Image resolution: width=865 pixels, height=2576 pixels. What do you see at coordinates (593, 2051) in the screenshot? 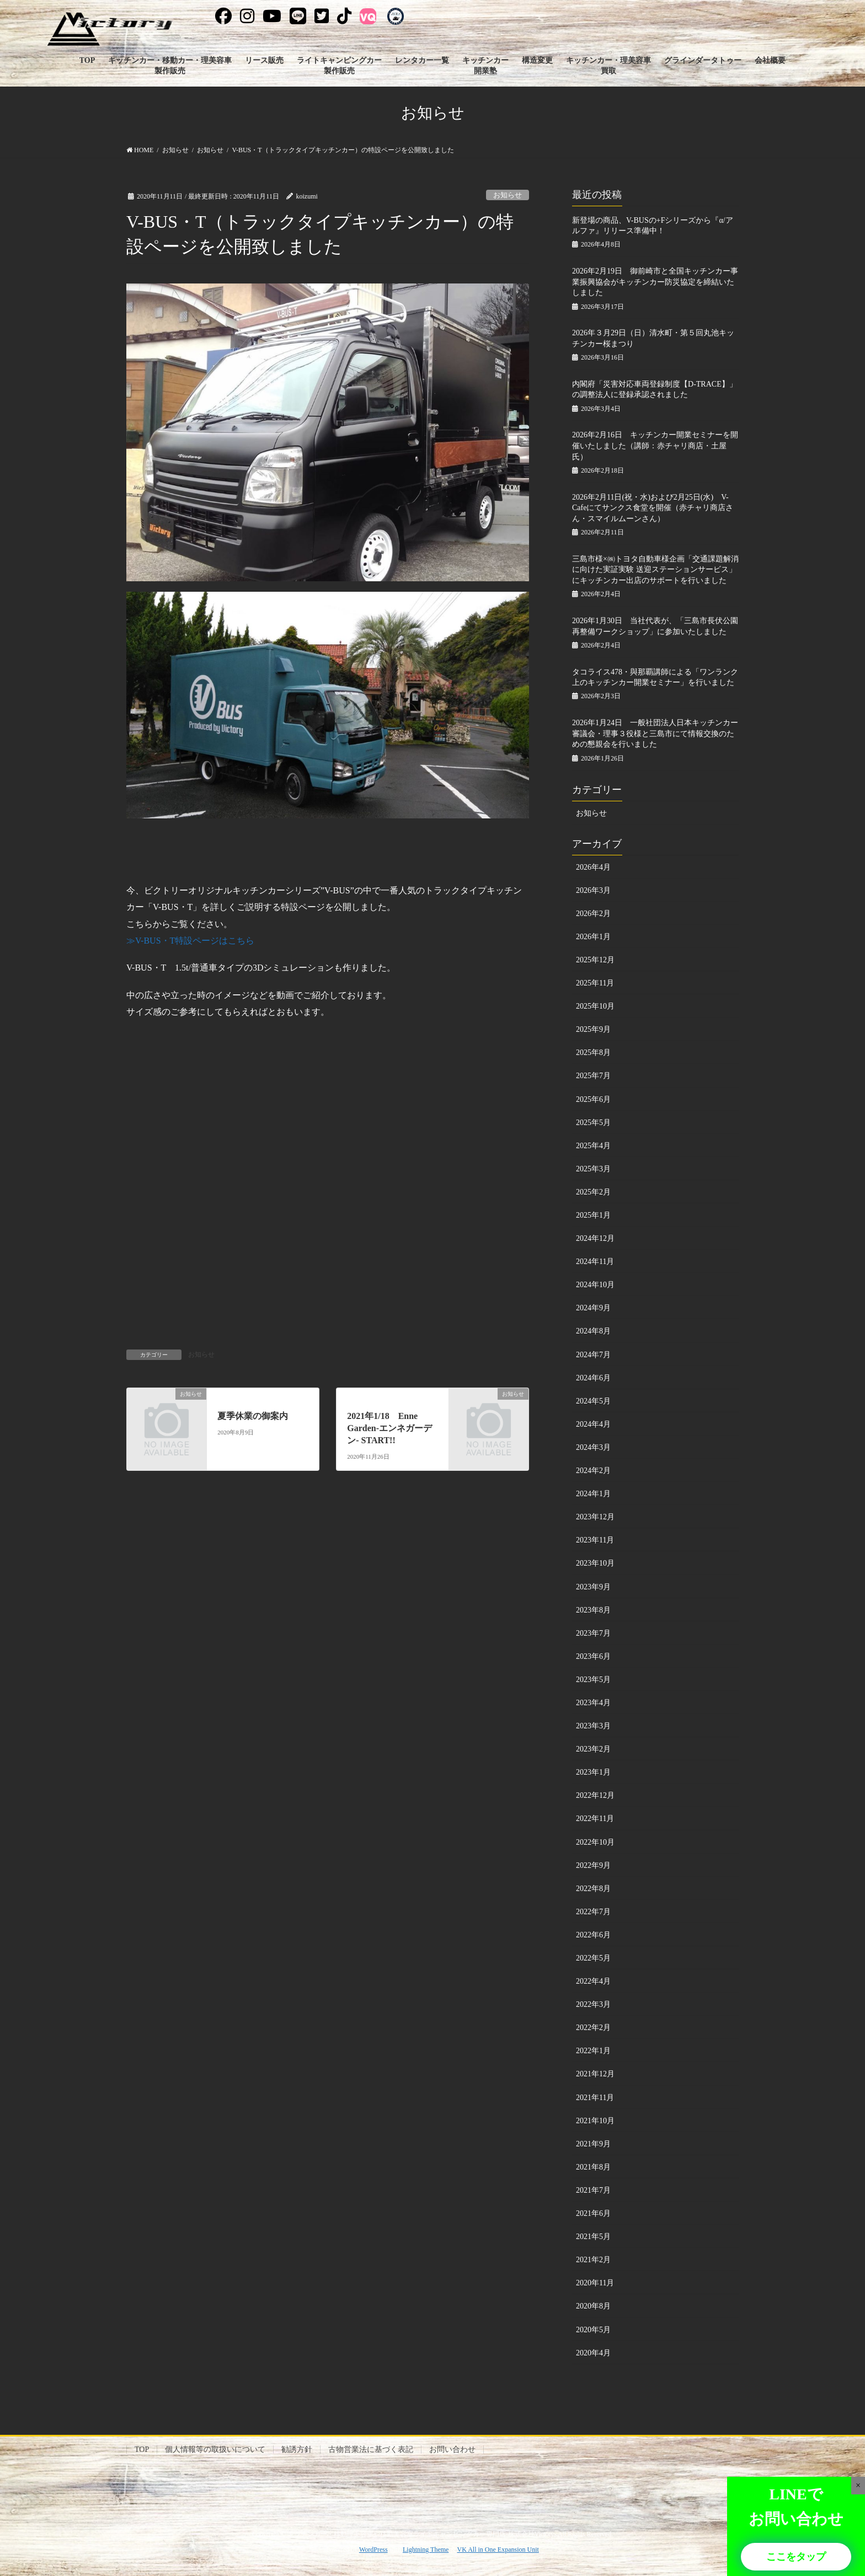
I see `2022年1月` at bounding box center [593, 2051].